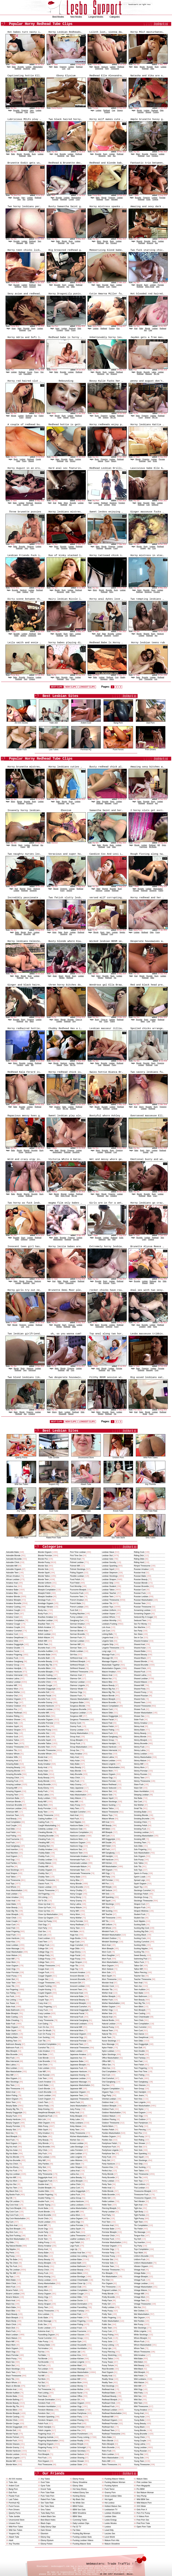 The width and height of the screenshot is (172, 2576). Describe the element at coordinates (108, 2006) in the screenshot. I see `Mother Orgasm` at that location.